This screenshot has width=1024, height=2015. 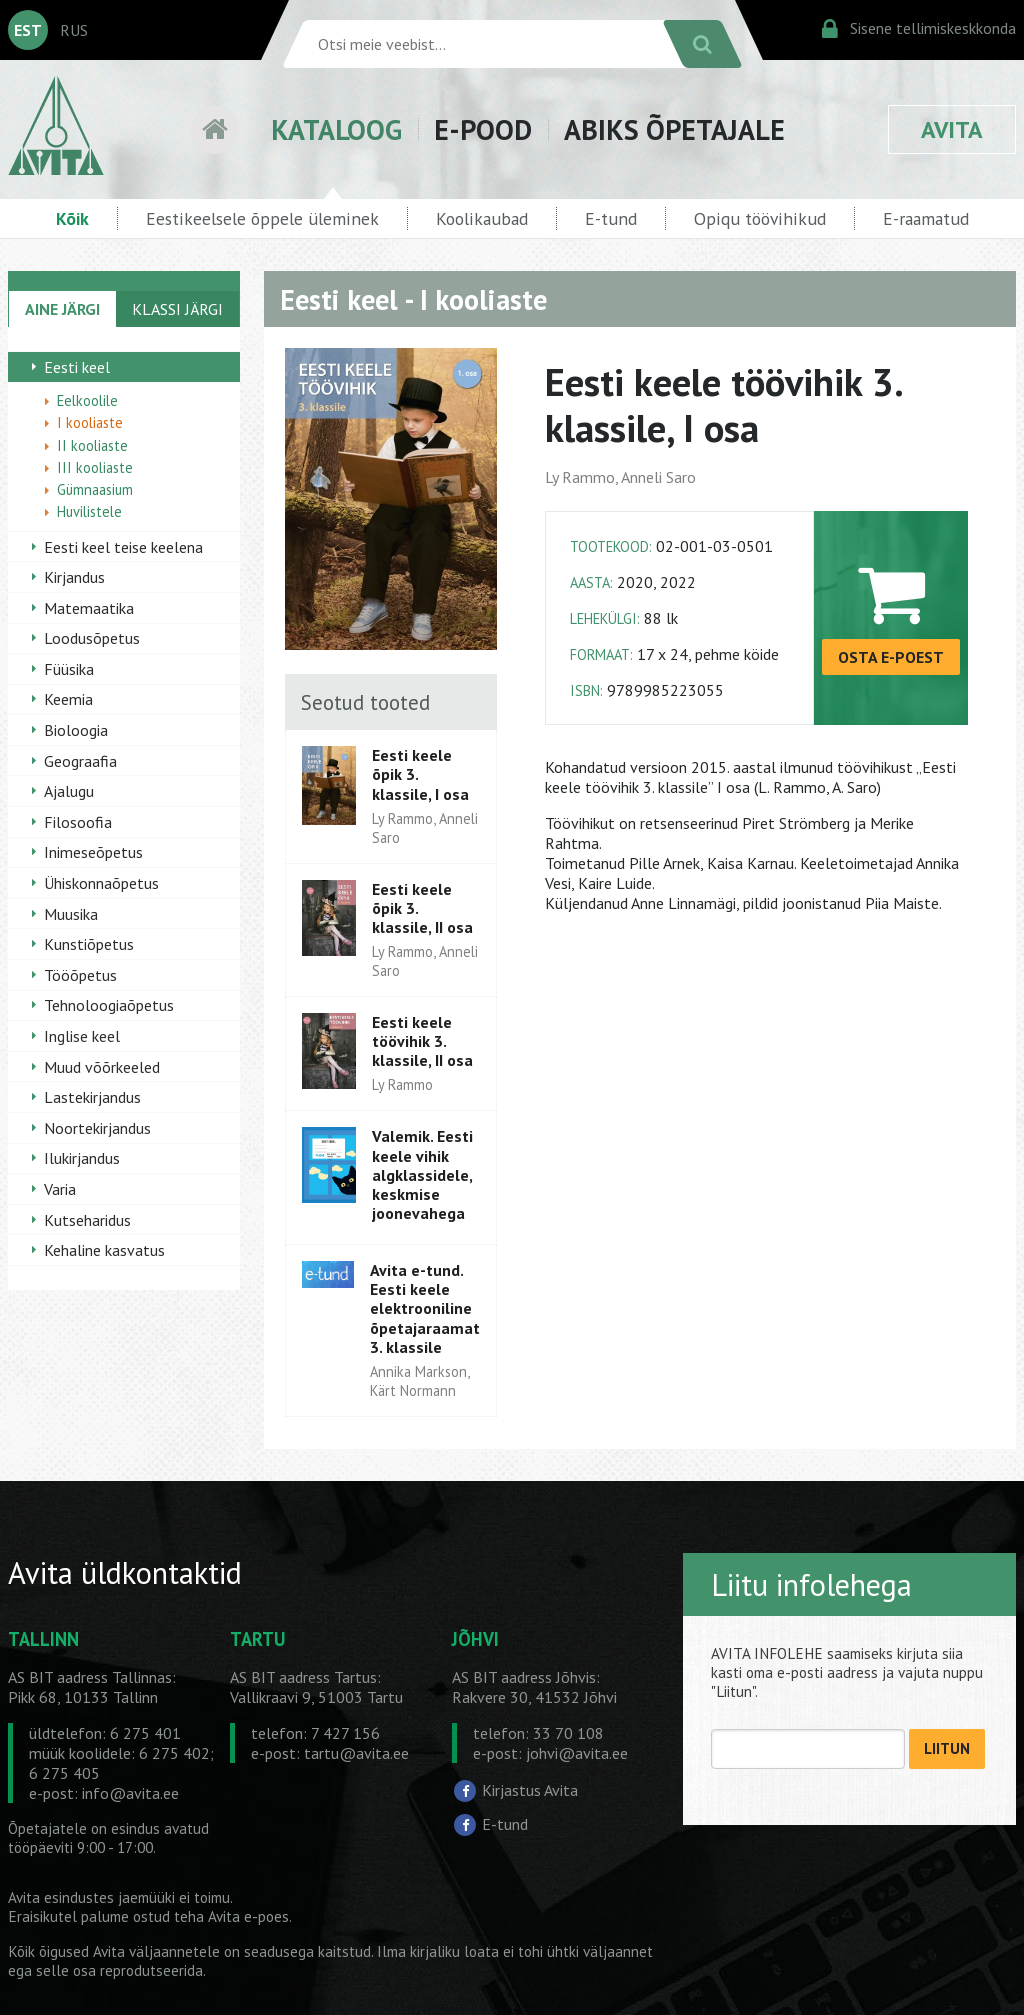 What do you see at coordinates (130, 1793) in the screenshot?
I see `info@avita.ee` at bounding box center [130, 1793].